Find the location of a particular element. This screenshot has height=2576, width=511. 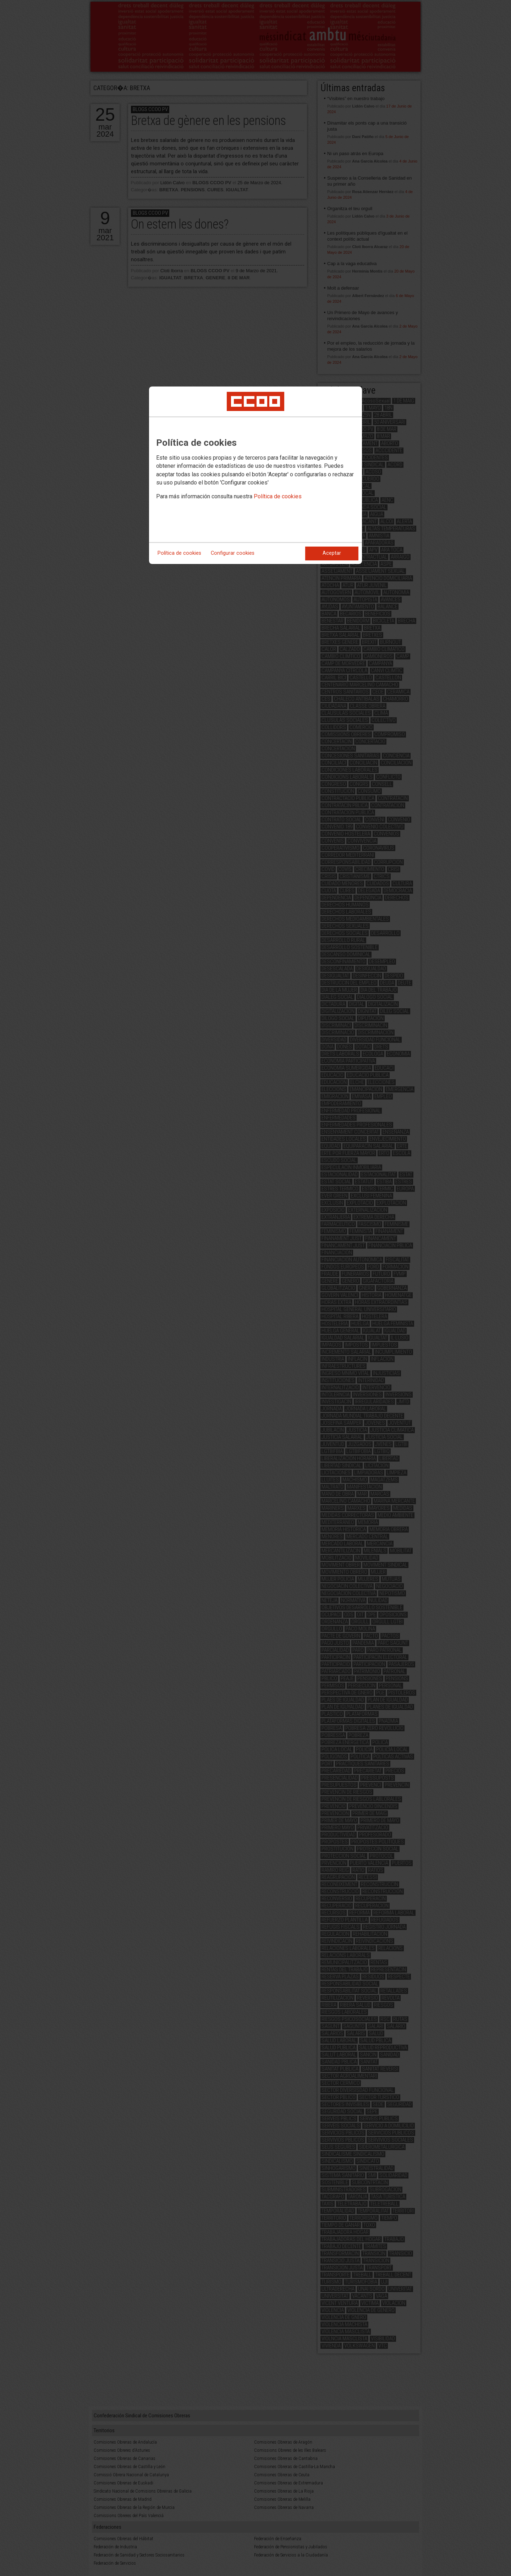

Política de cookies is located at coordinates (278, 496).